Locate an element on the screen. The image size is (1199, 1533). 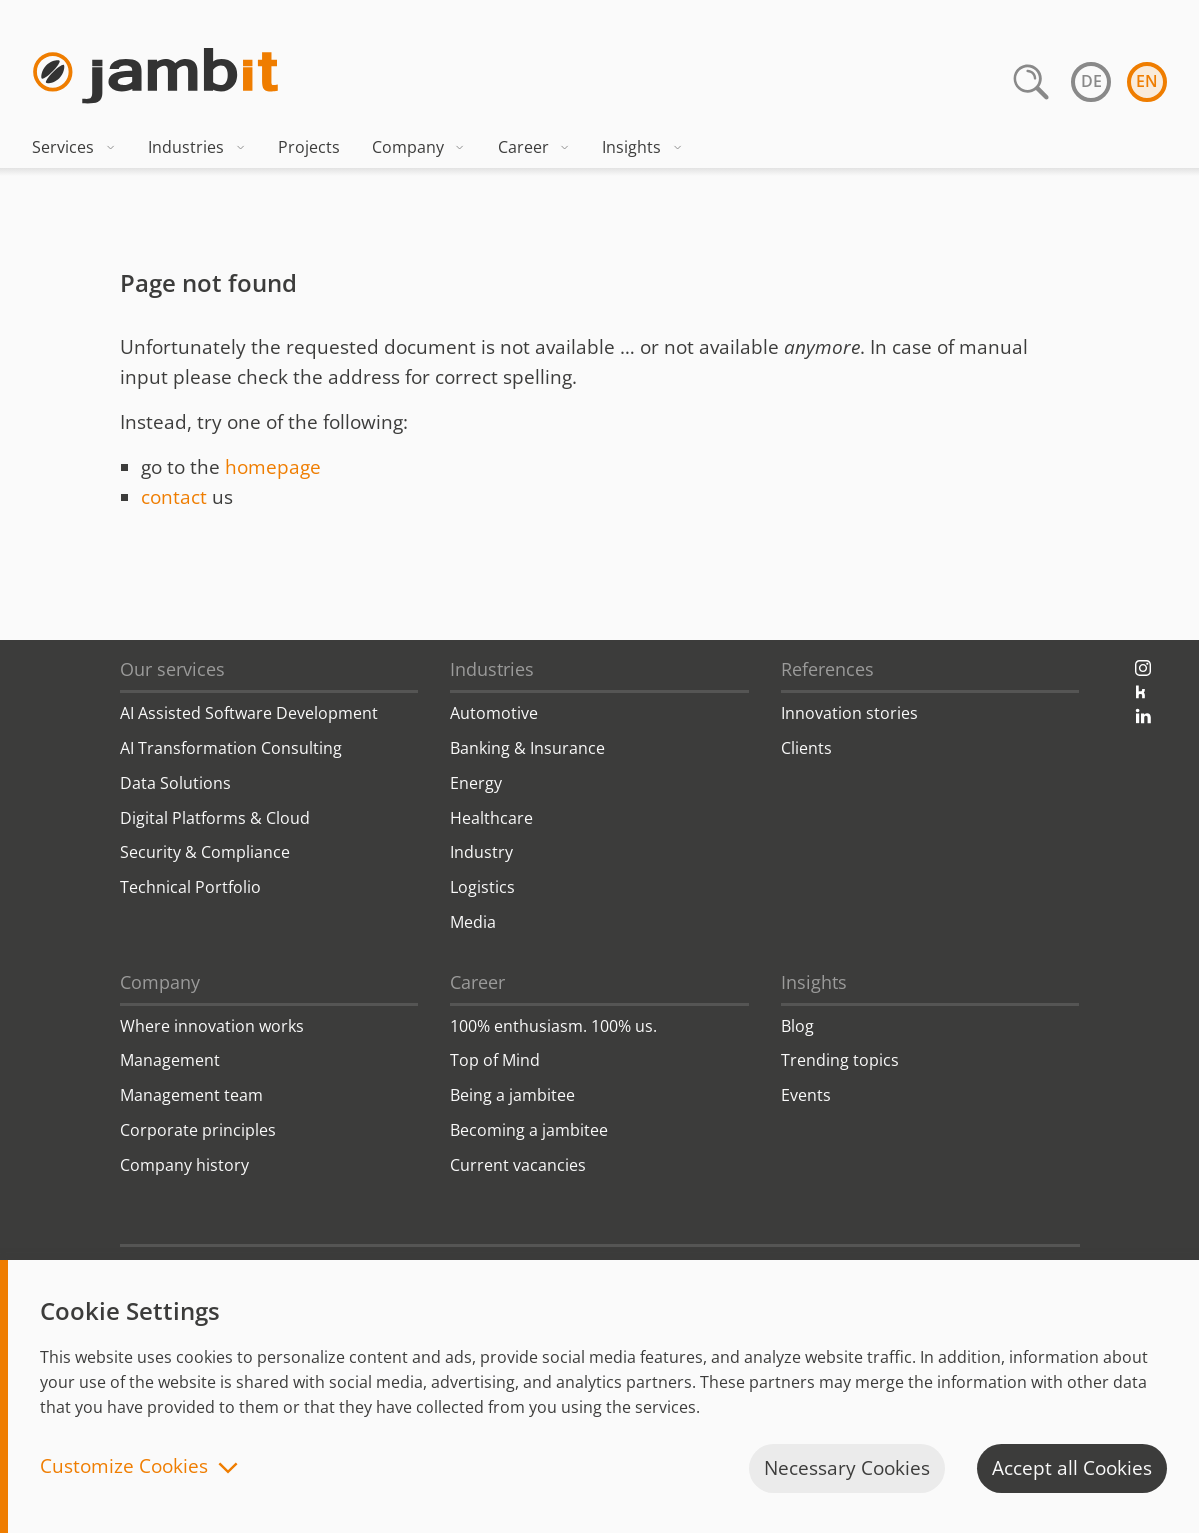
Industry is located at coordinates (481, 852).